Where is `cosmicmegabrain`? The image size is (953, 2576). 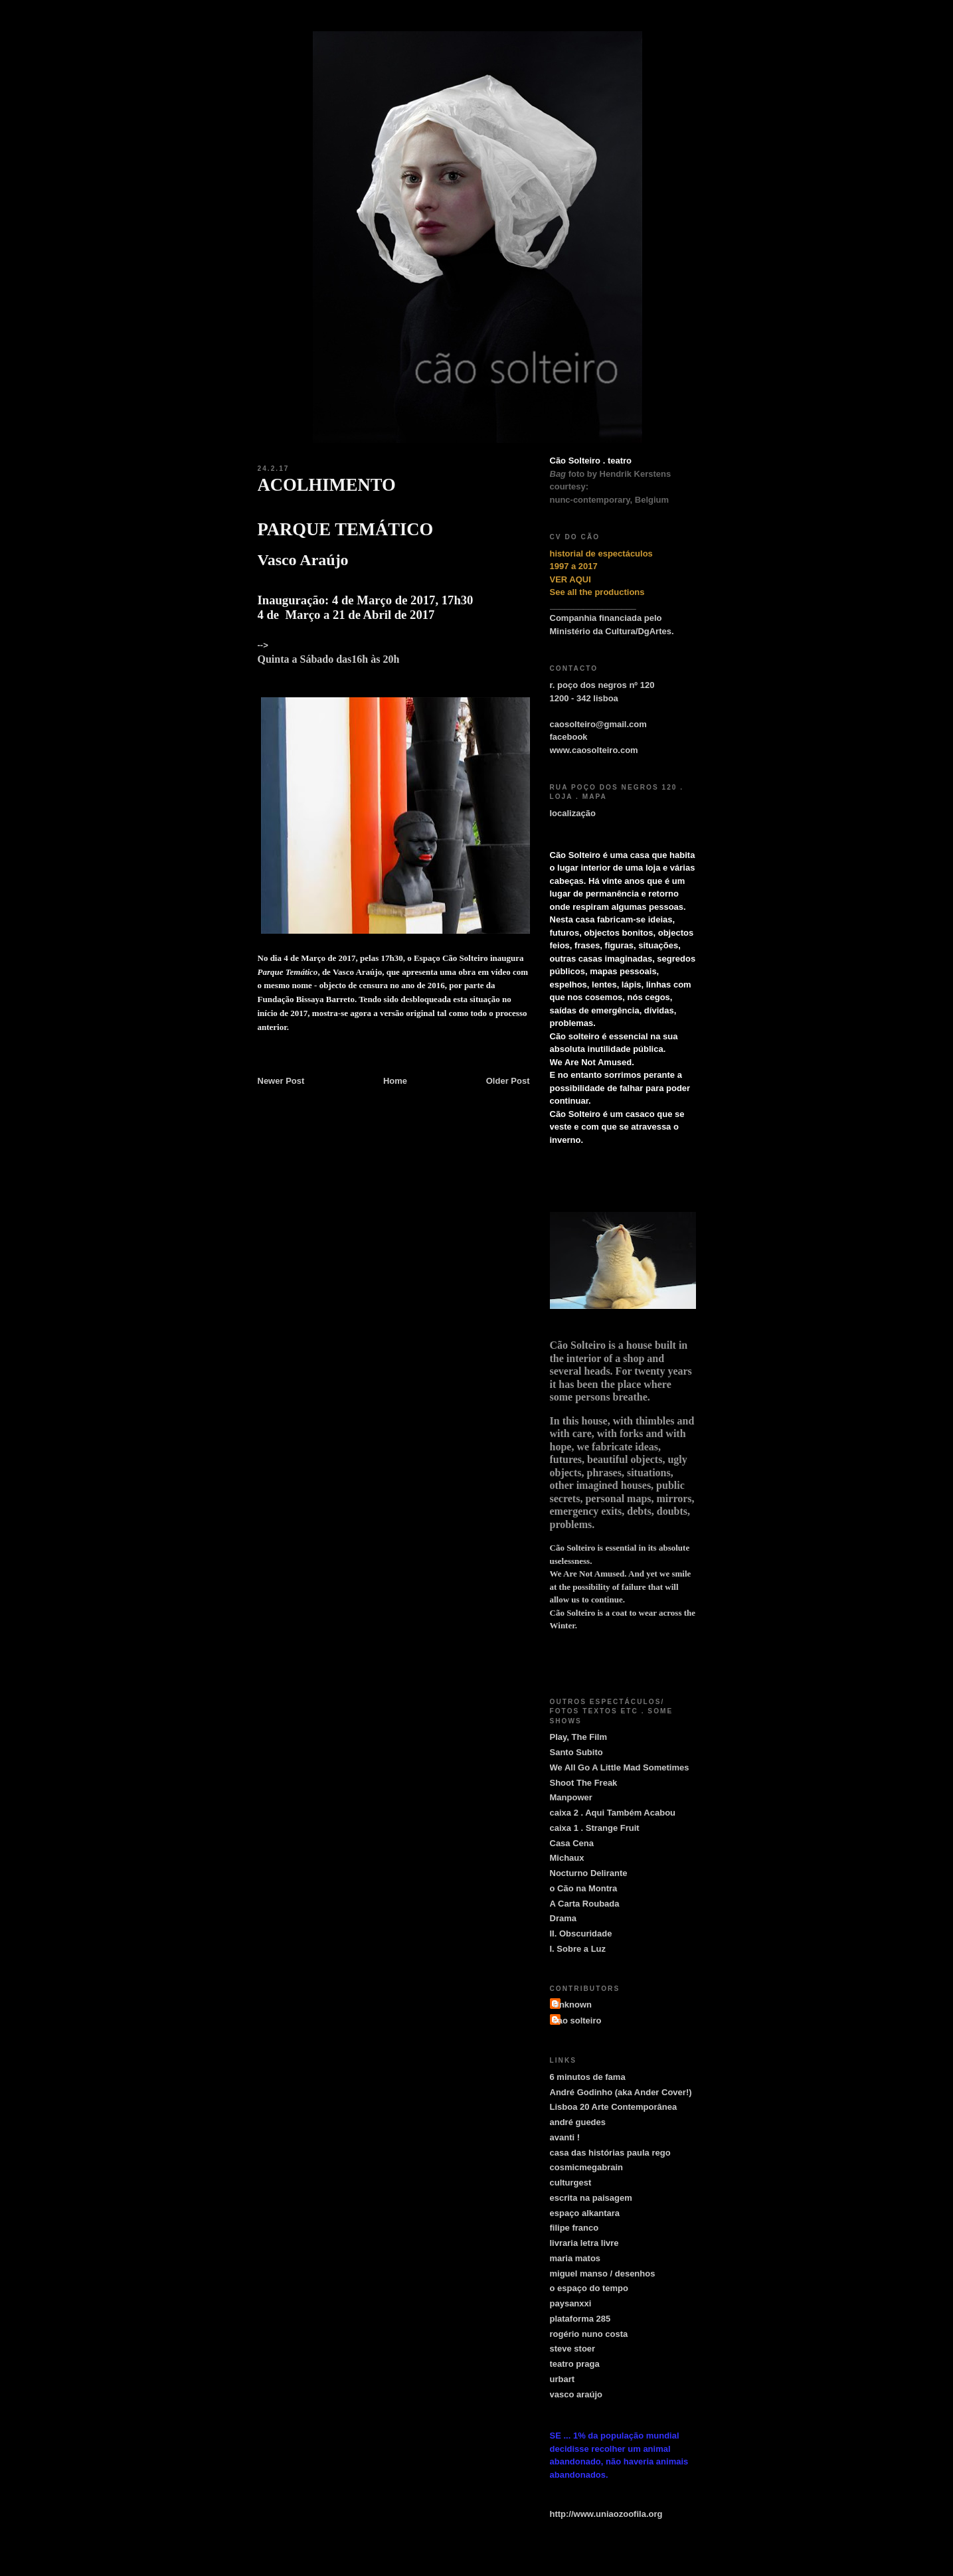
cosmicmegabrain is located at coordinates (587, 2167).